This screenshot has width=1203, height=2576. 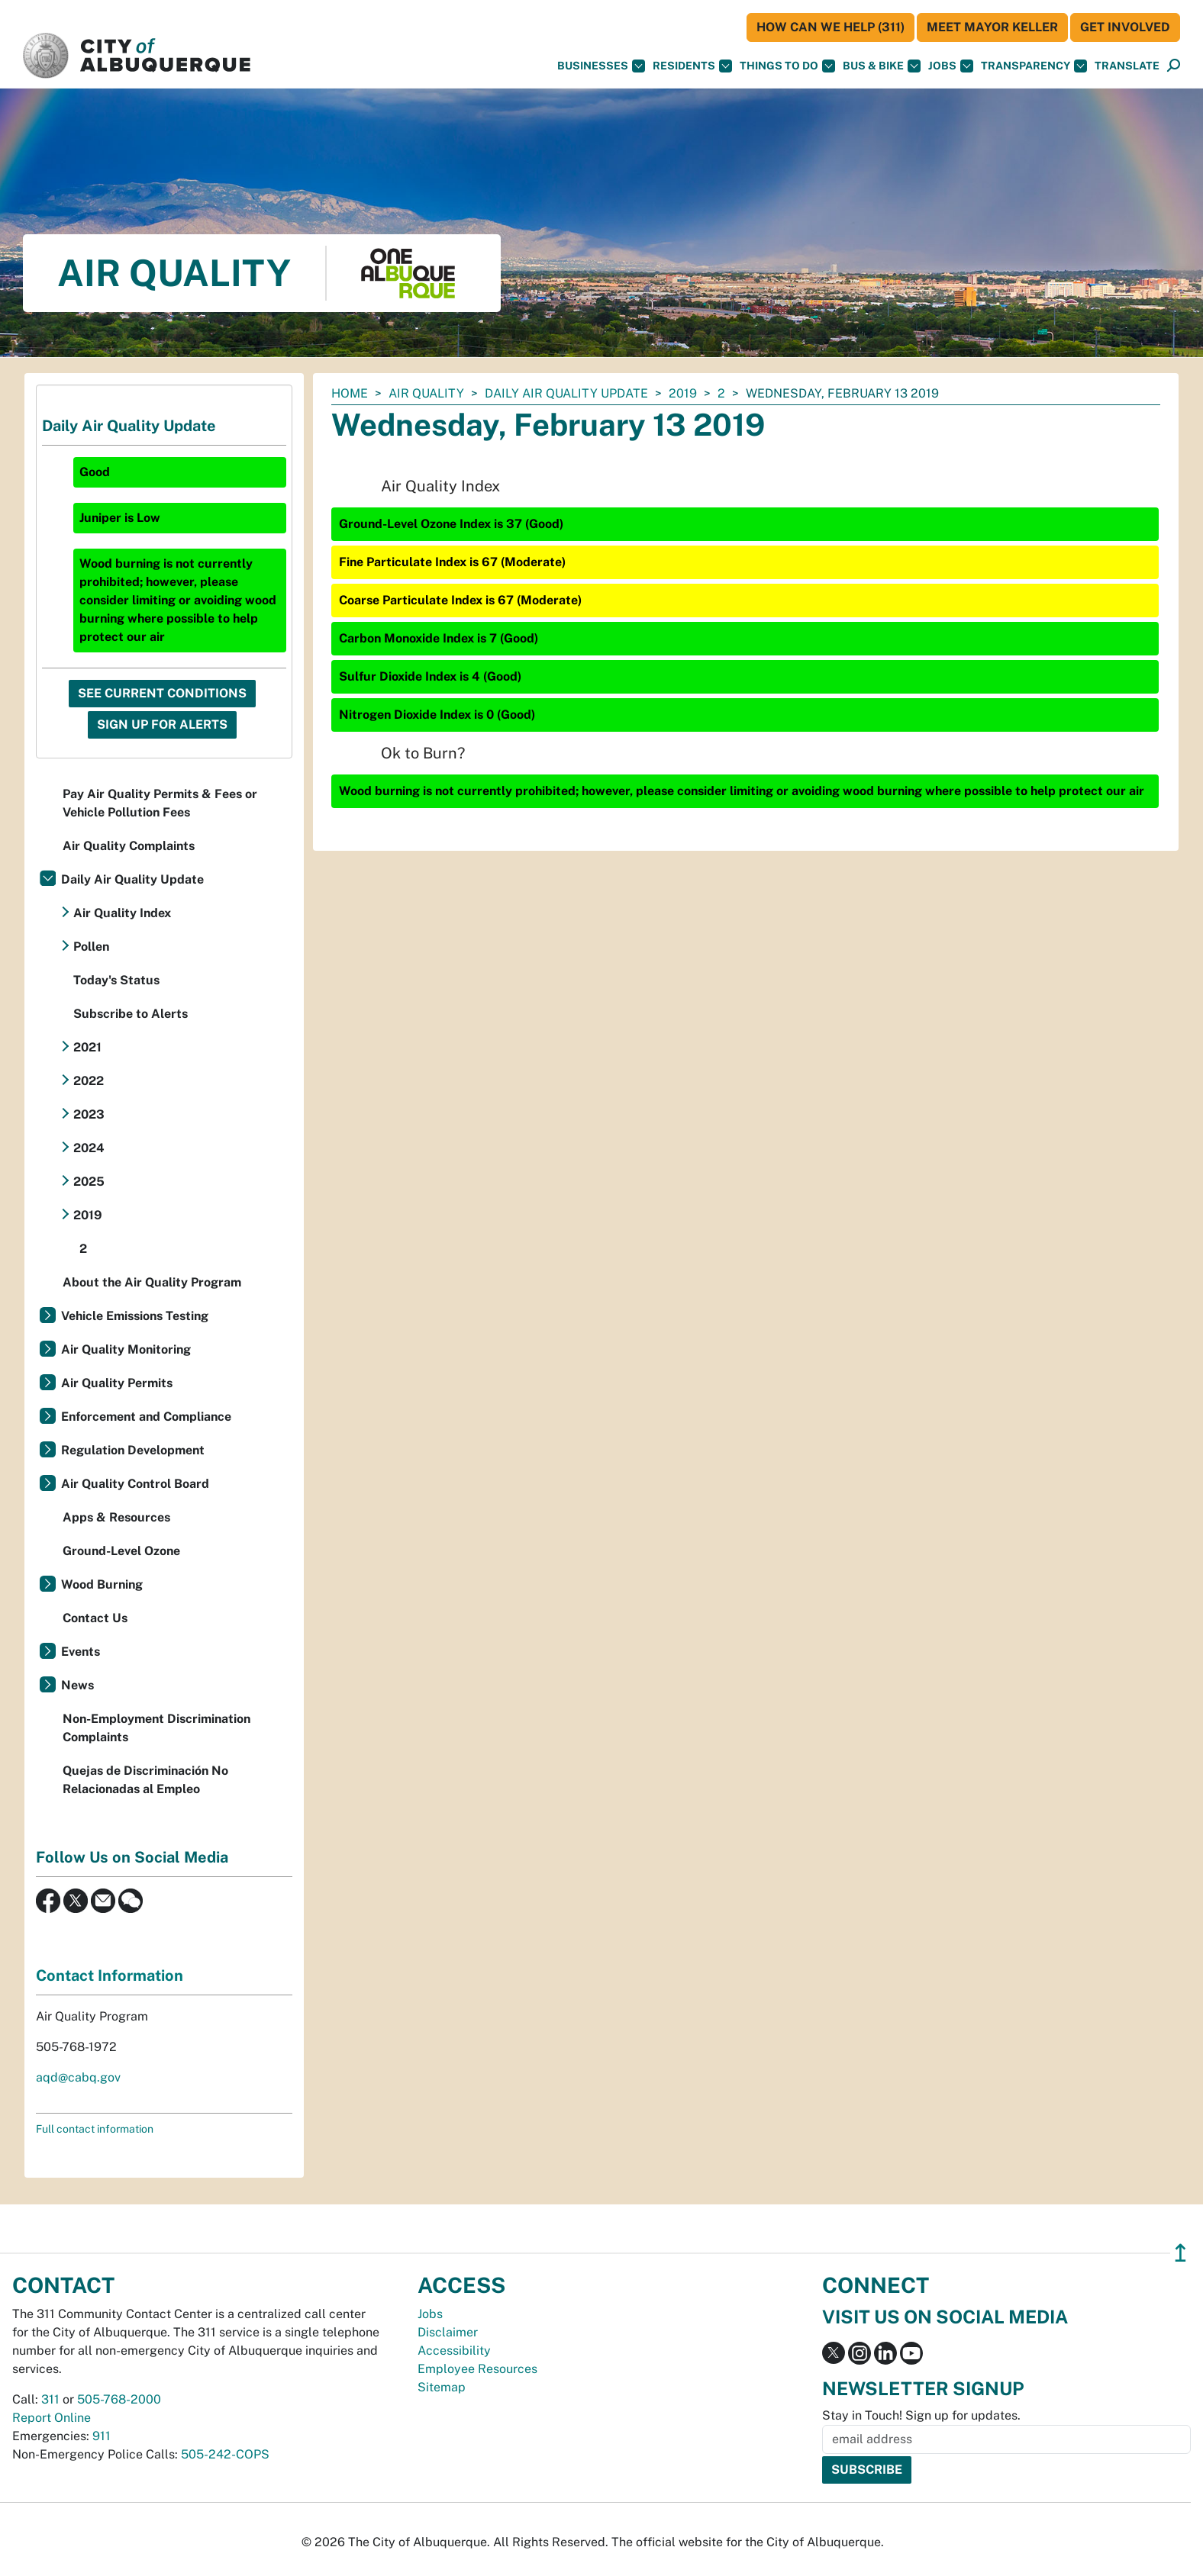 I want to click on Transparency, so click(x=1034, y=66).